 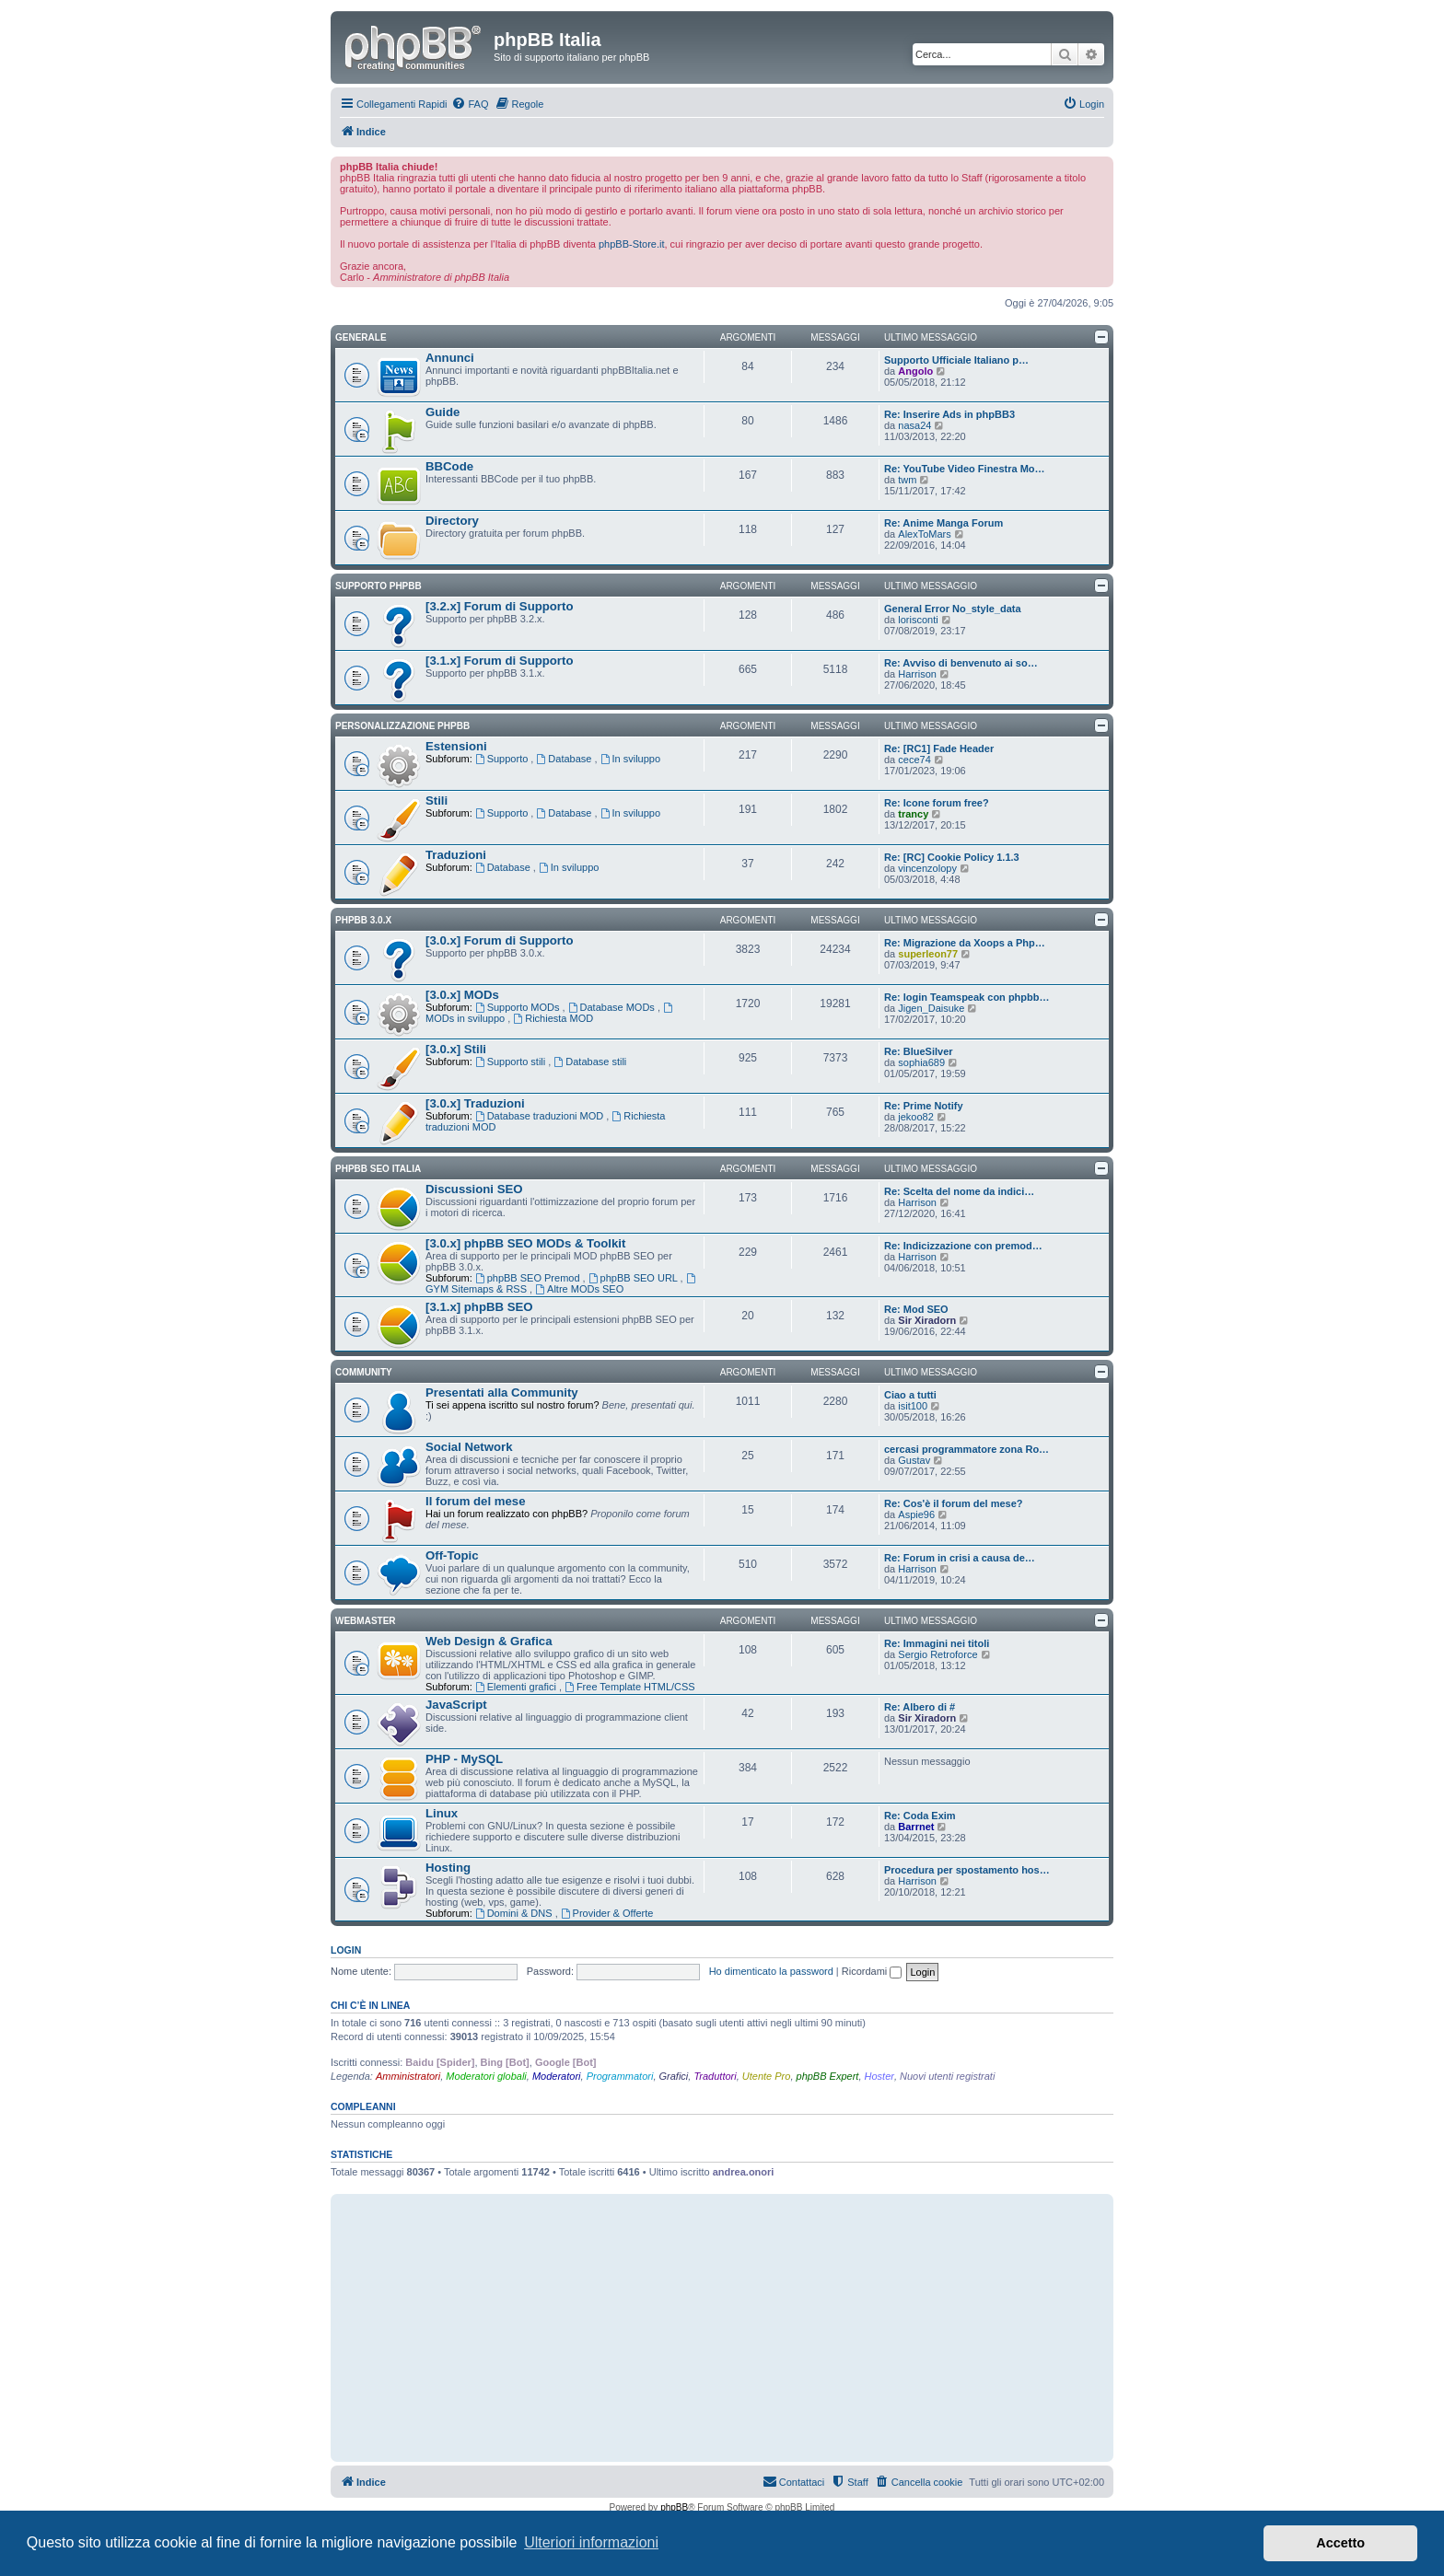 I want to click on Barrnet, so click(x=916, y=1826).